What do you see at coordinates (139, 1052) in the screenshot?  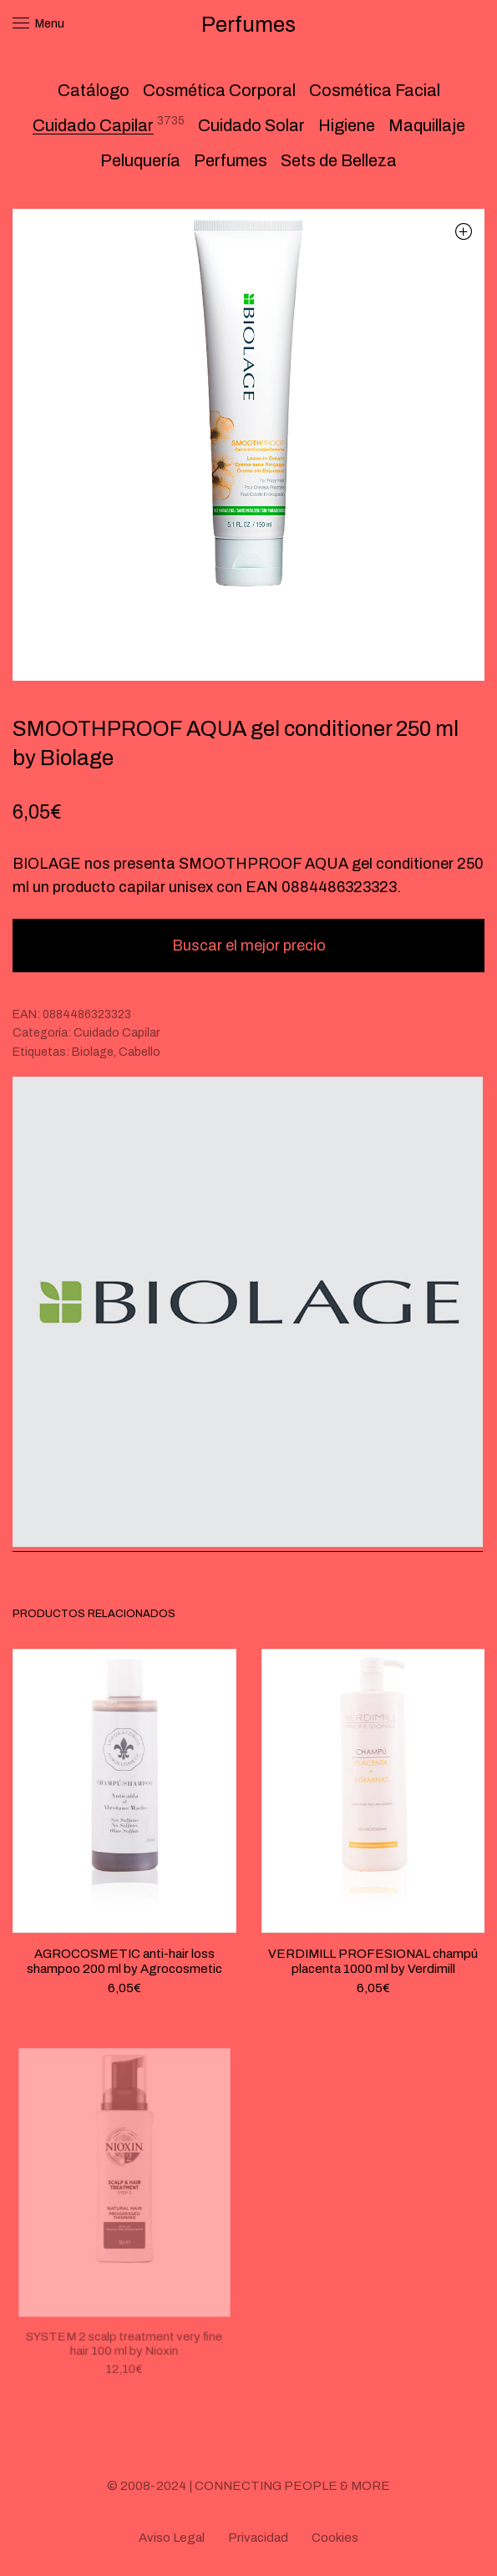 I see `Cabello` at bounding box center [139, 1052].